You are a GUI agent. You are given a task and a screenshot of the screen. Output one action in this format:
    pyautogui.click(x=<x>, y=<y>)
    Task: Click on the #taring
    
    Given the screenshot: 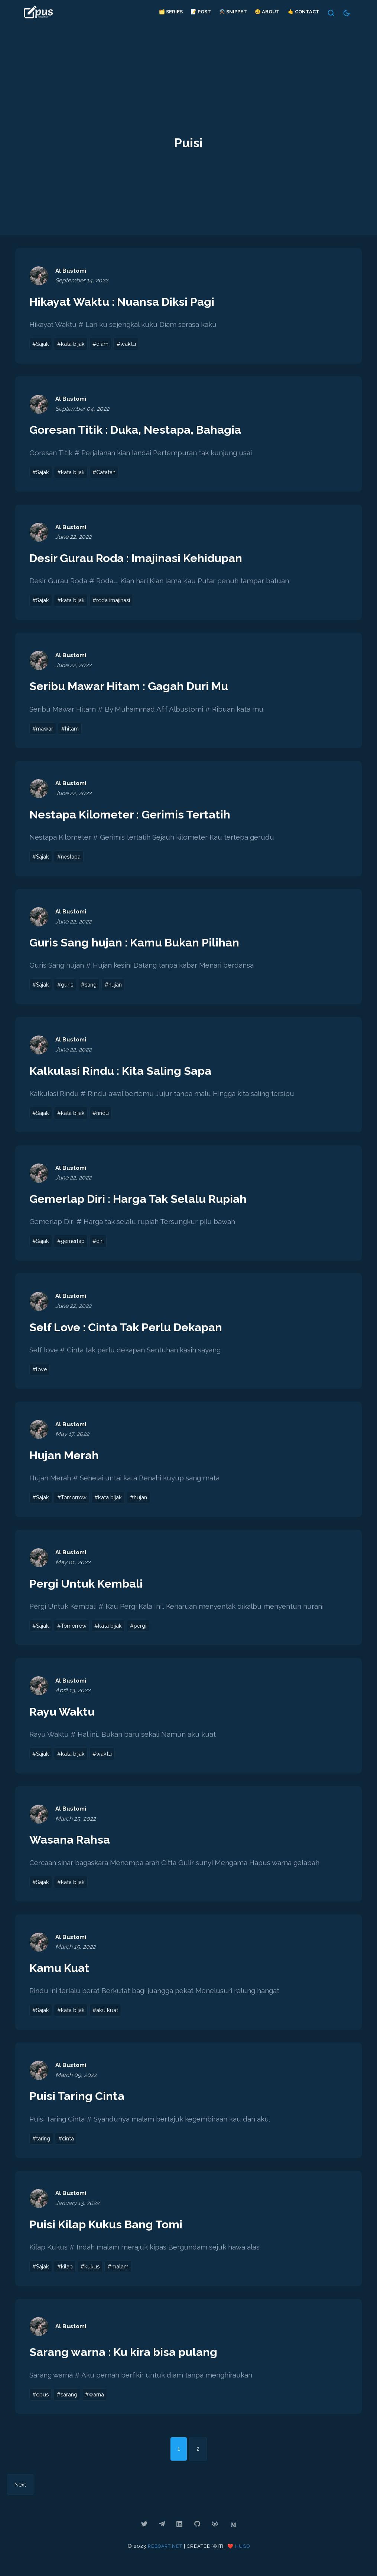 What is the action you would take?
    pyautogui.click(x=42, y=2144)
    